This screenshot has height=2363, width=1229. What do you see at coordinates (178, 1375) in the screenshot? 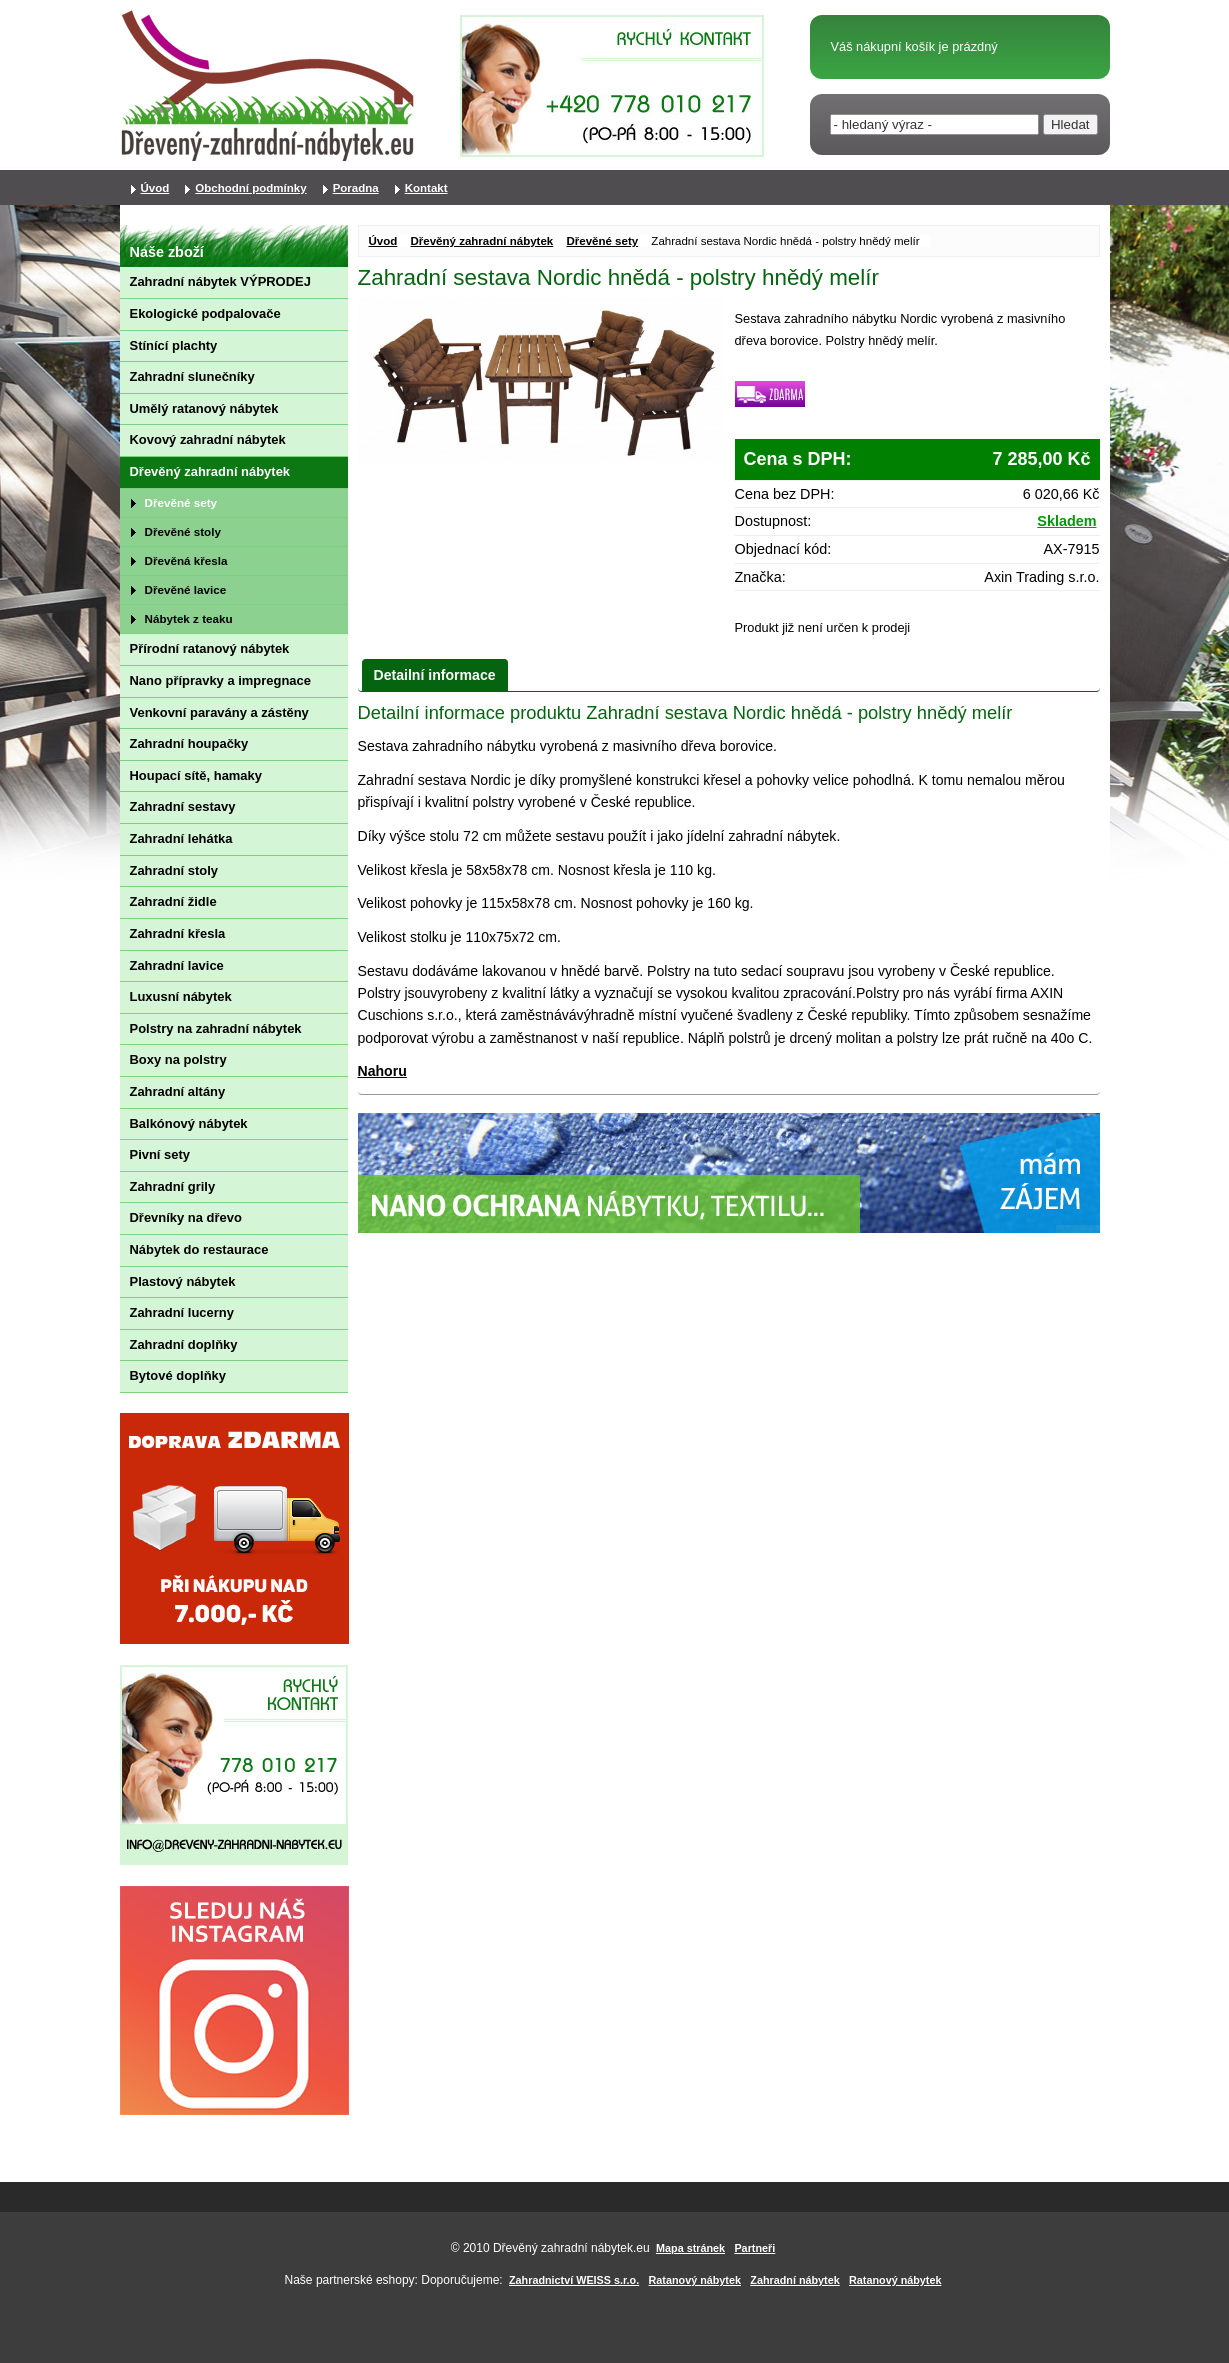
I see `Bytové doplňky` at bounding box center [178, 1375].